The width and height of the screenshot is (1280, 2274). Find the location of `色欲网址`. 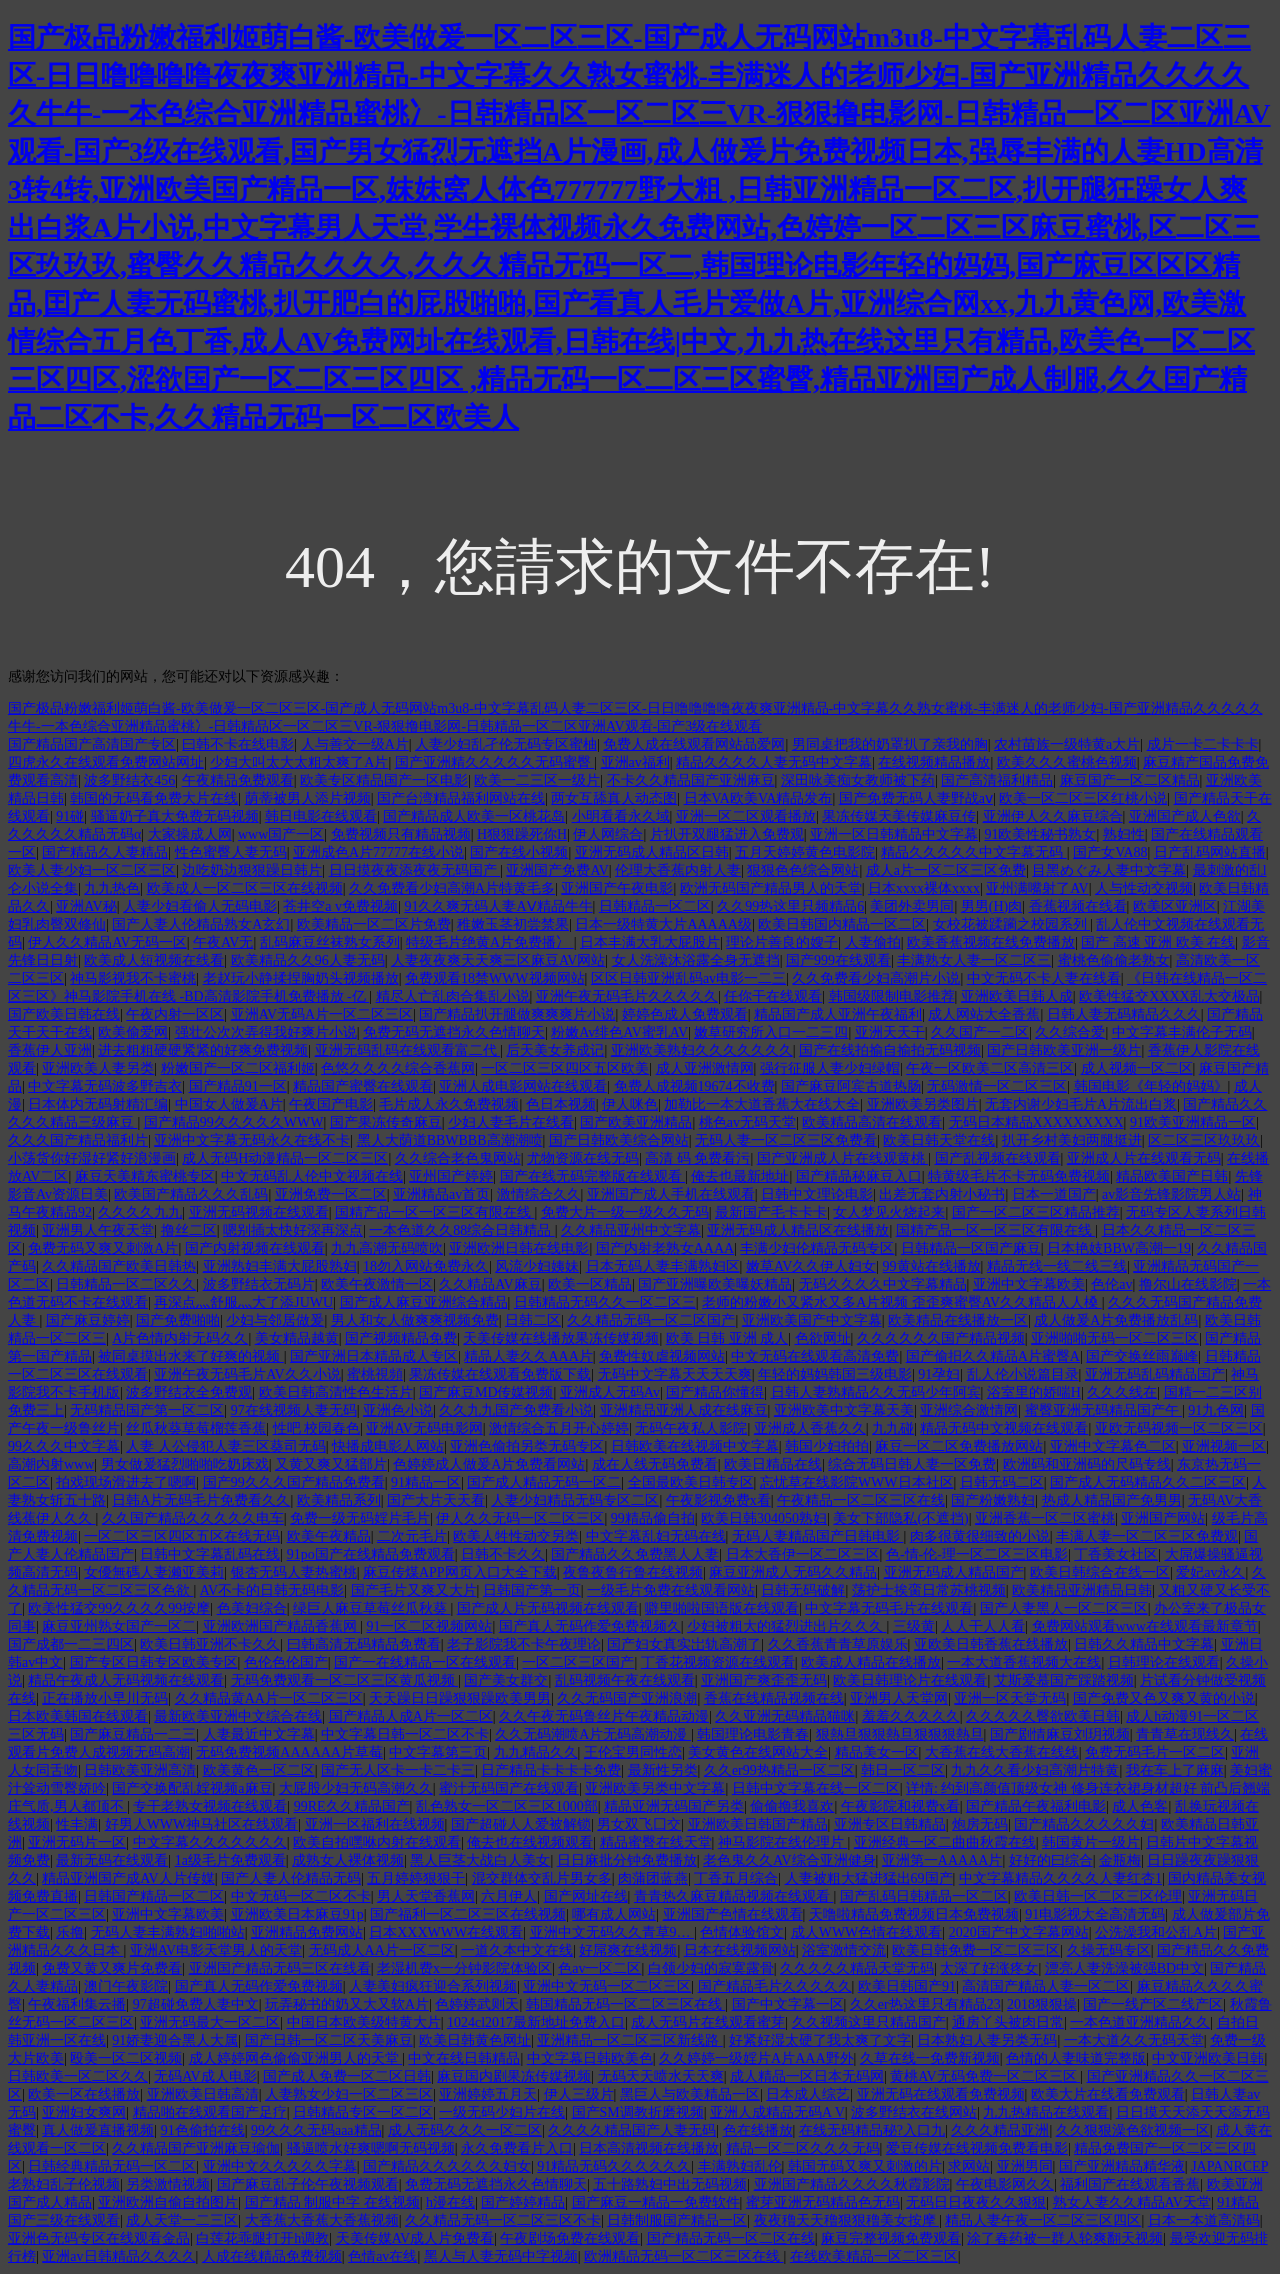

色欲网址 is located at coordinates (823, 1338).